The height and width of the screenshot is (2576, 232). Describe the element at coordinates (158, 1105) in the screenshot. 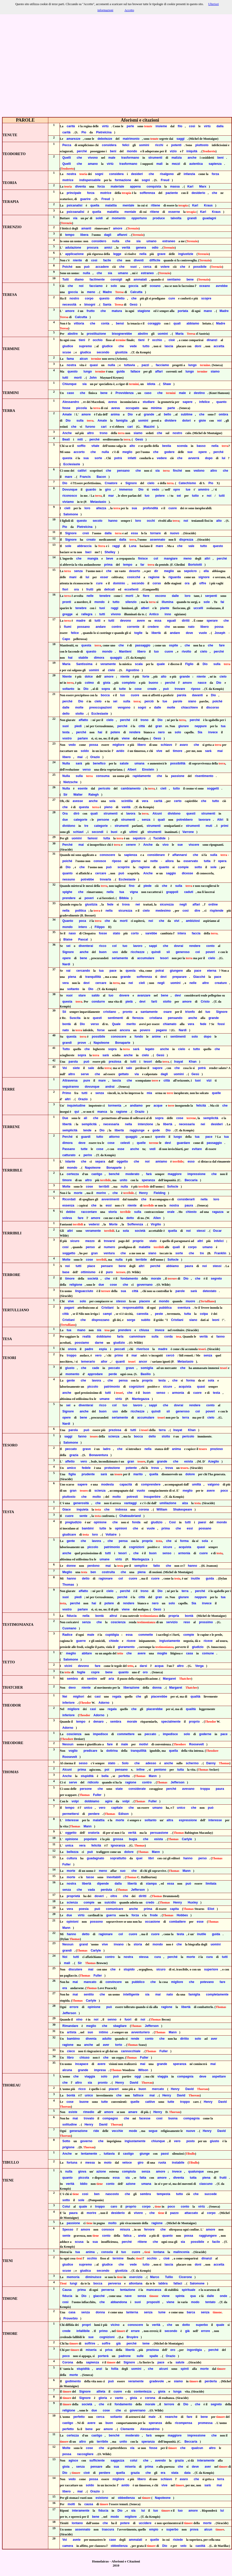

I see `acque` at that location.